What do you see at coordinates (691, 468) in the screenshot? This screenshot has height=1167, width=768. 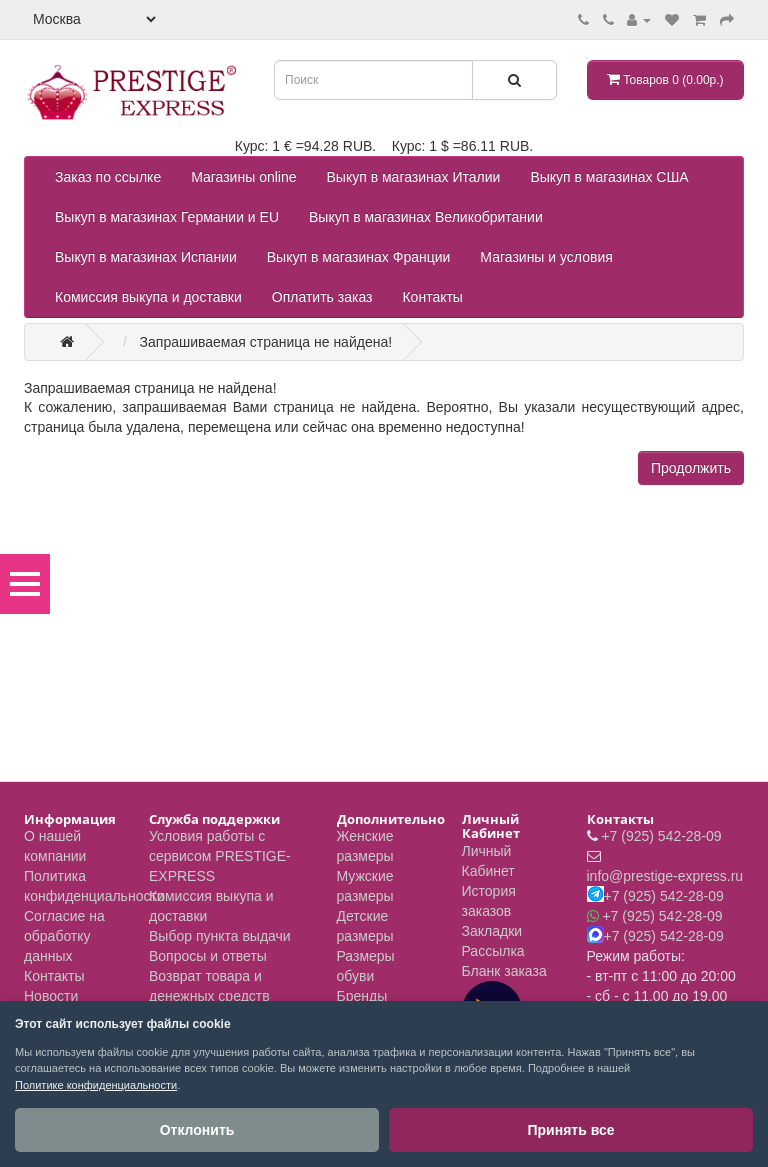 I see `Продолжить` at bounding box center [691, 468].